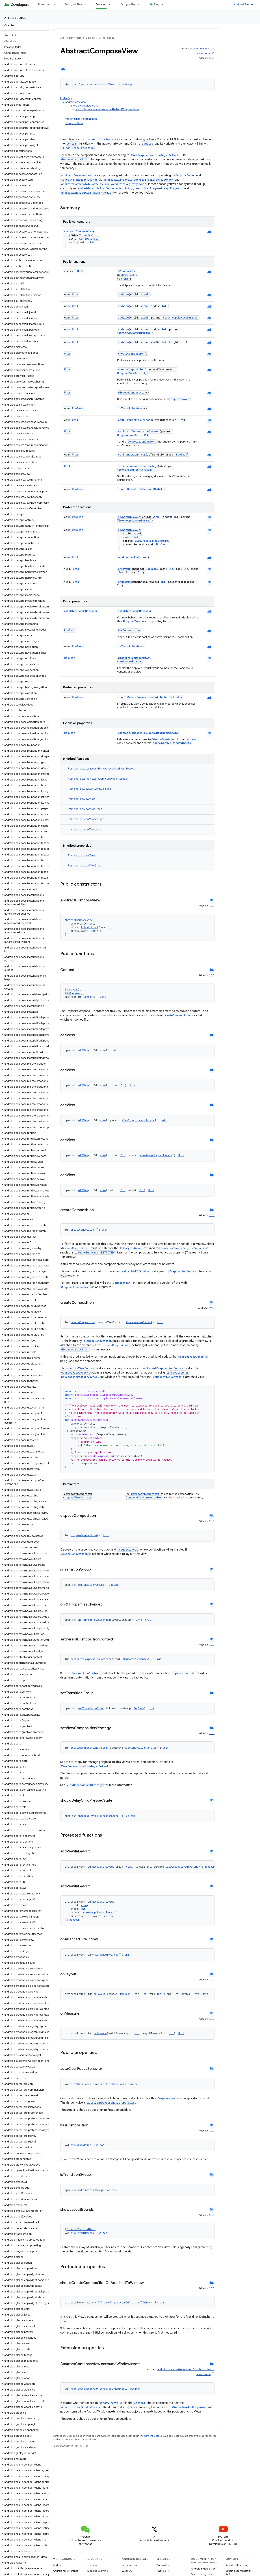 This screenshot has height=2576, width=260. I want to click on UiComposable, so click(128, 275).